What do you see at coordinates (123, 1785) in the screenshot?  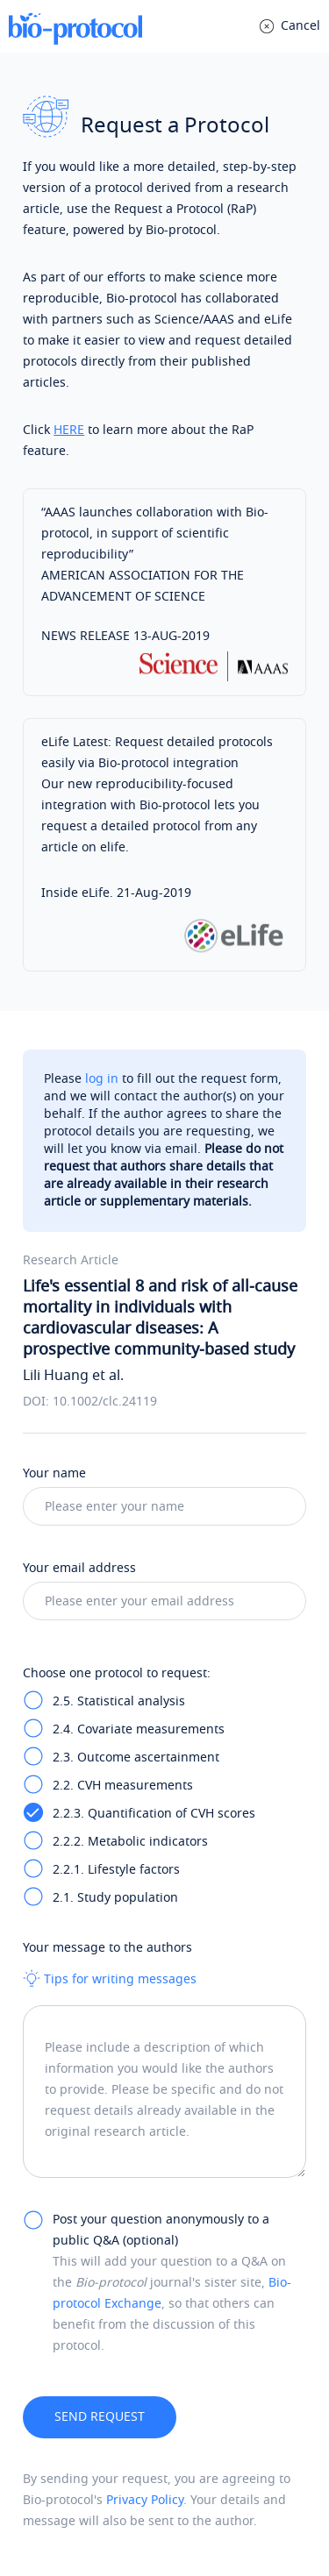 I see `2.2. CVH measurements` at bounding box center [123, 1785].